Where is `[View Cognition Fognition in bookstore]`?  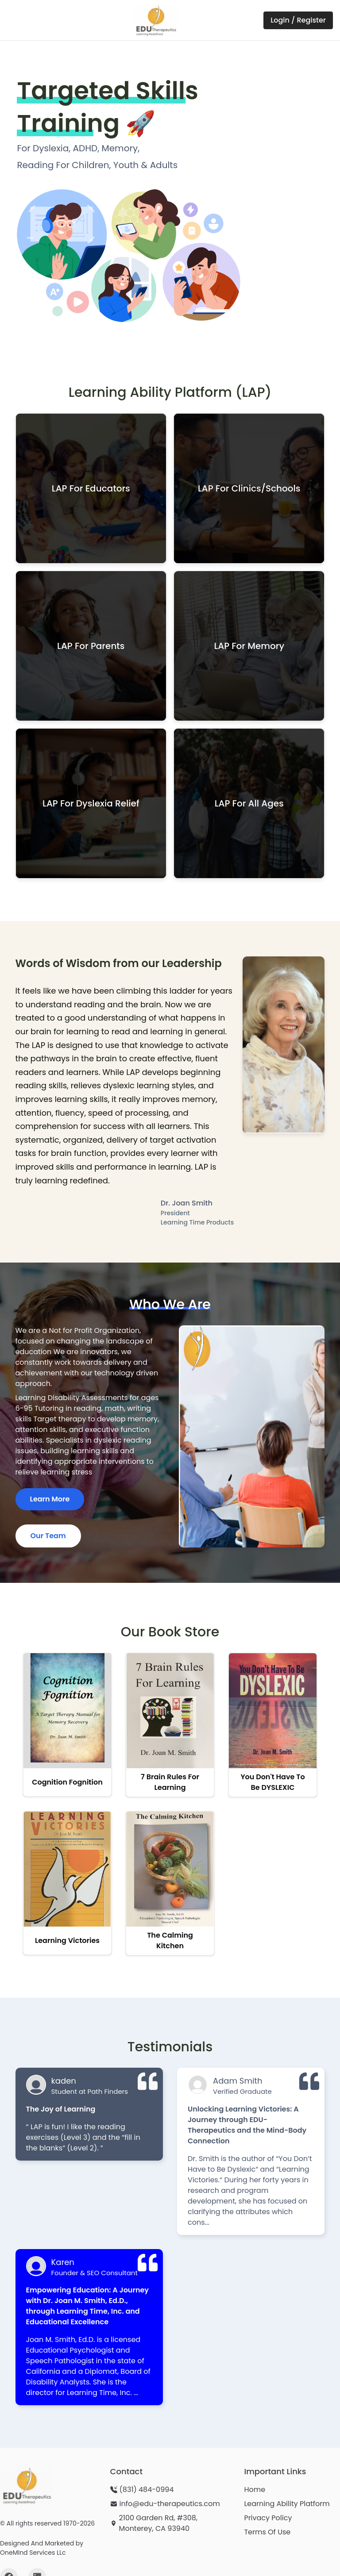
[View Cognition Fognition in bookstore] is located at coordinates (67, 1725).